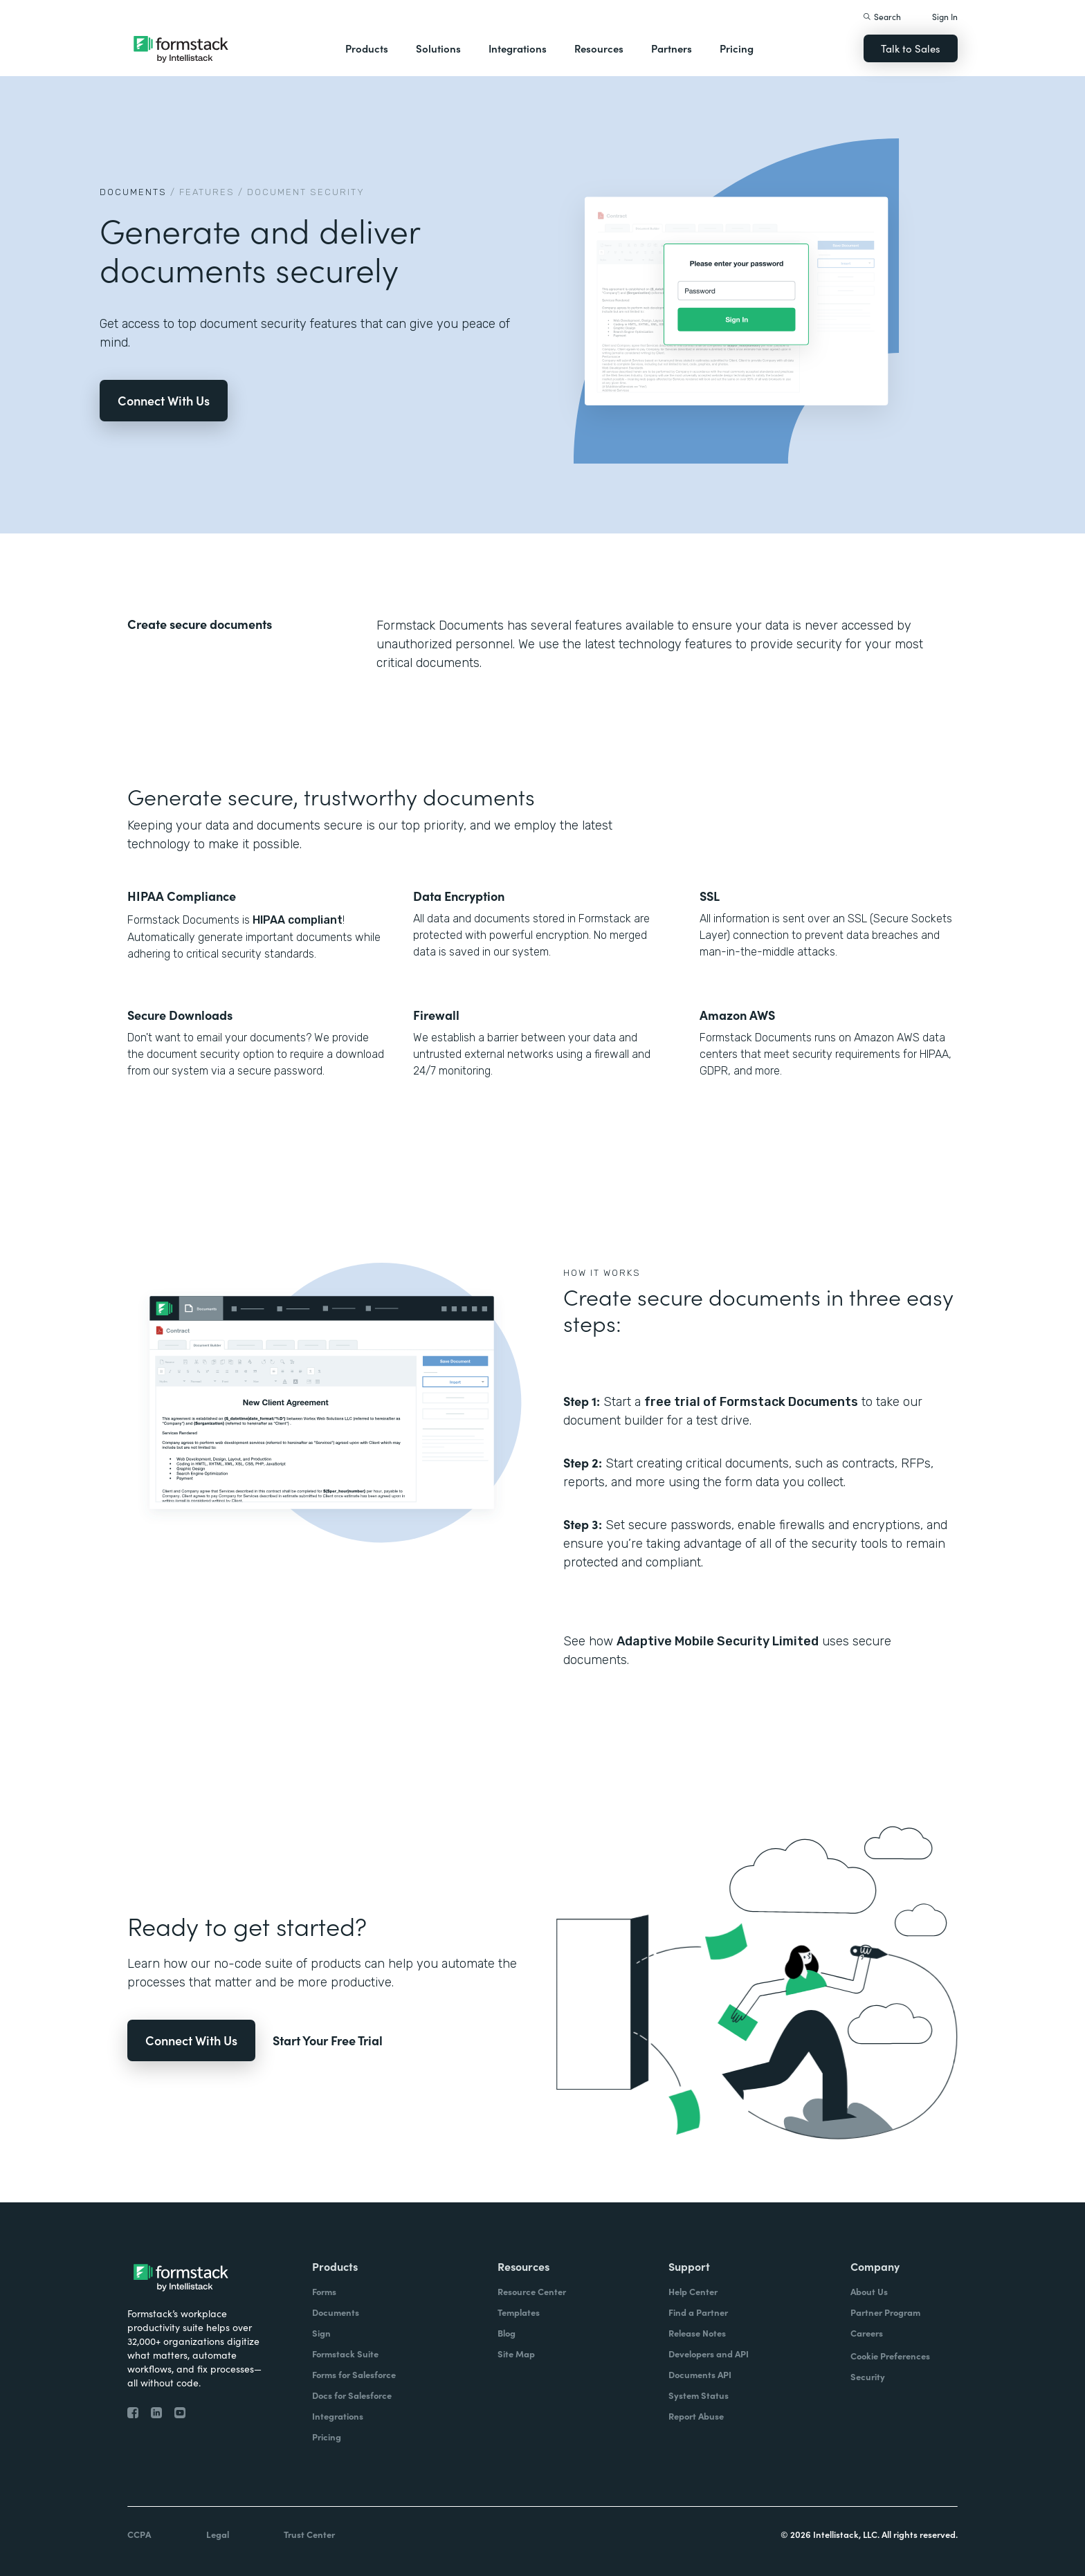 The width and height of the screenshot is (1085, 2576). What do you see at coordinates (328, 2040) in the screenshot?
I see `Start Your Free Trial` at bounding box center [328, 2040].